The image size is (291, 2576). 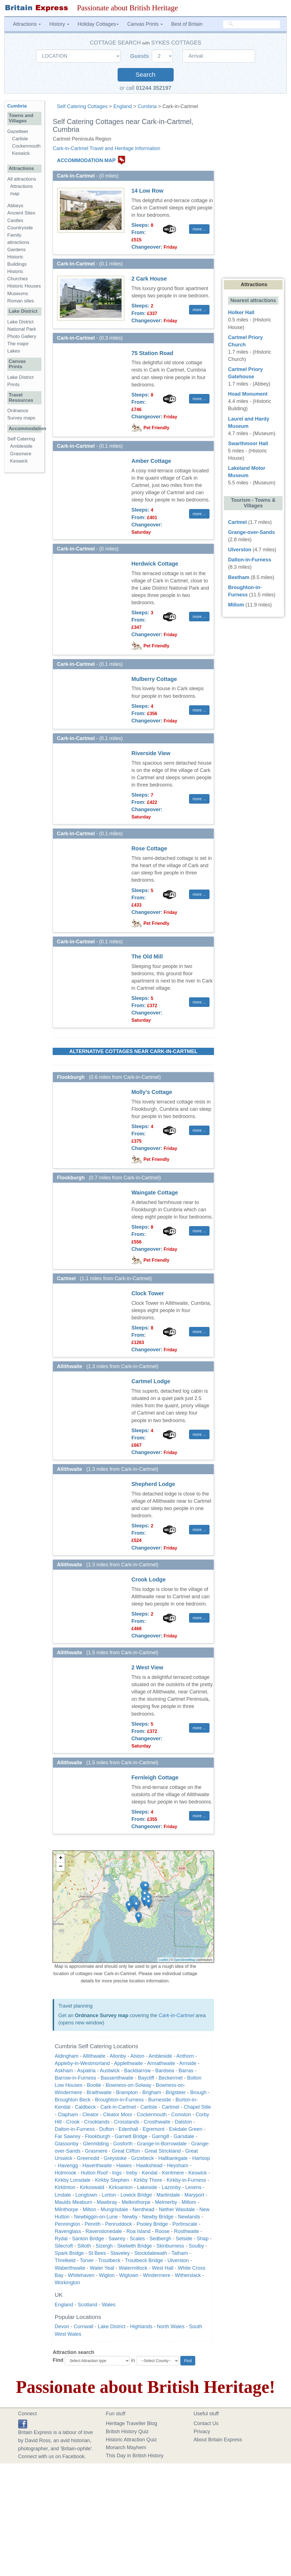 What do you see at coordinates (63, 2195) in the screenshot?
I see `Lindale` at bounding box center [63, 2195].